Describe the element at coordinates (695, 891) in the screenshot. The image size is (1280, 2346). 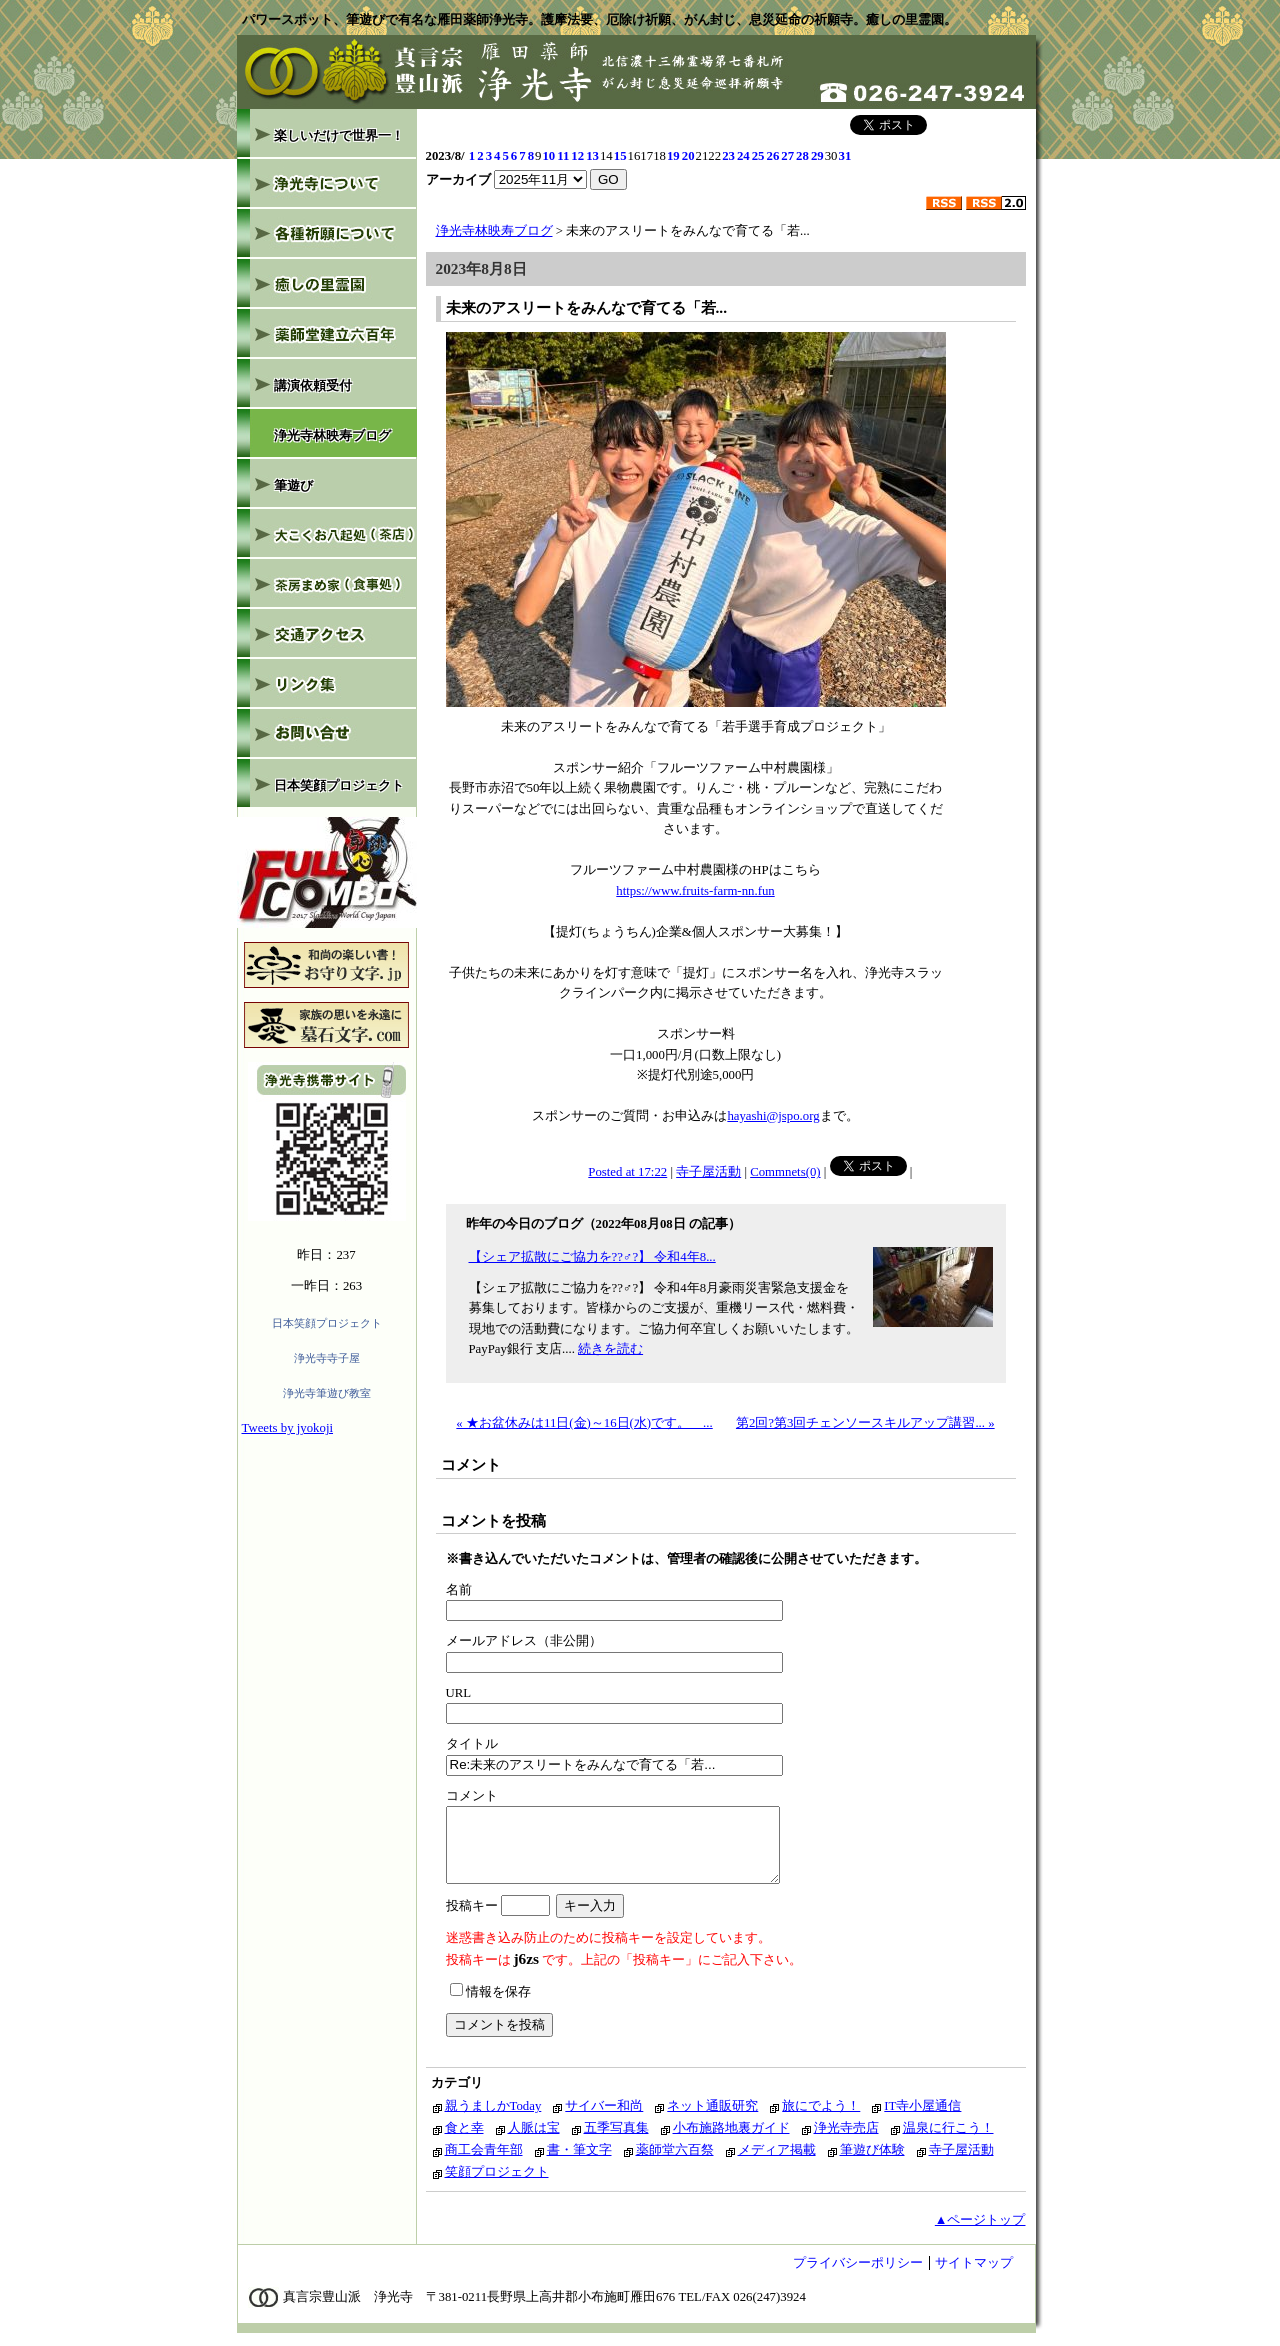
I see `https://www.fruits-farm-nn.fun` at that location.